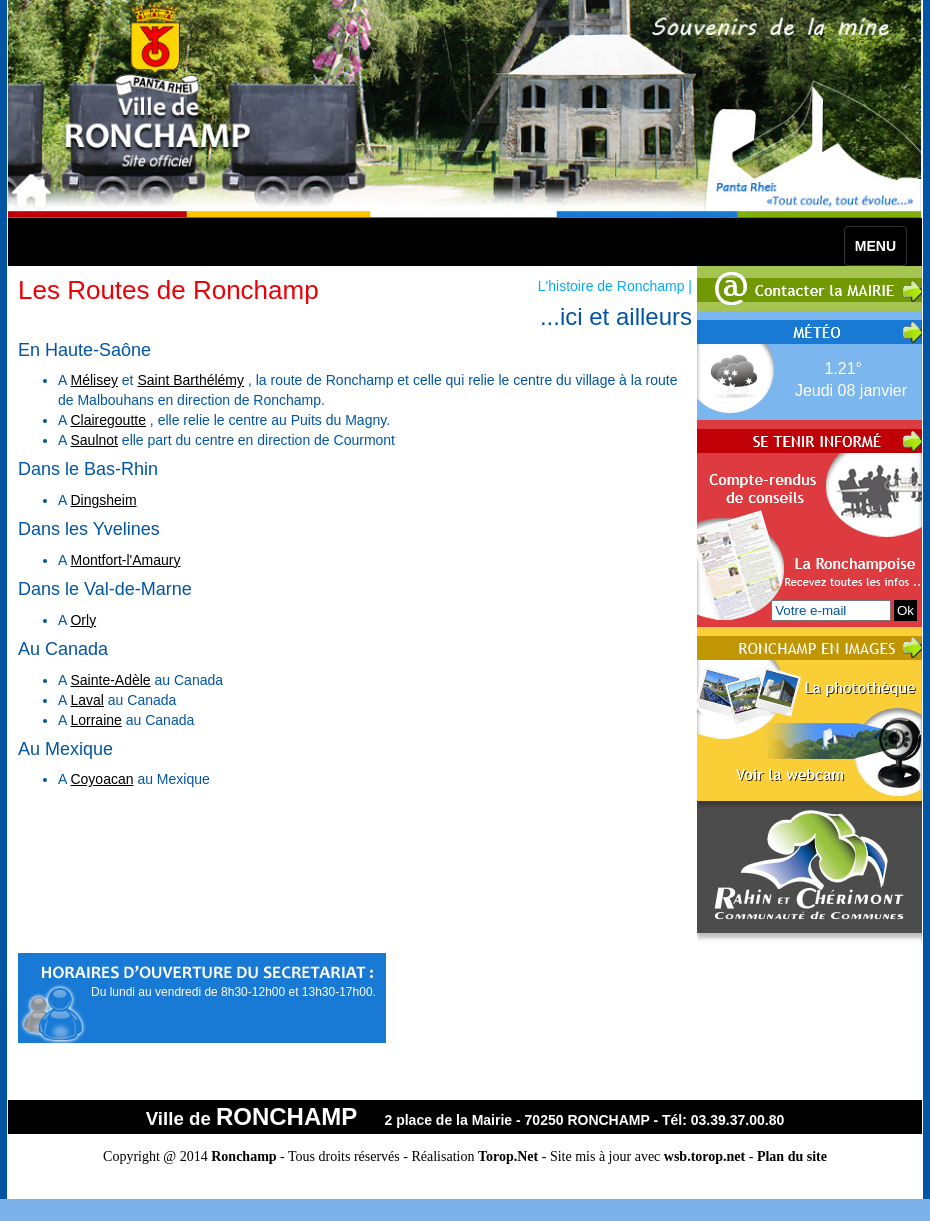 This screenshot has height=1221, width=930. What do you see at coordinates (101, 779) in the screenshot?
I see `Coyoacan` at bounding box center [101, 779].